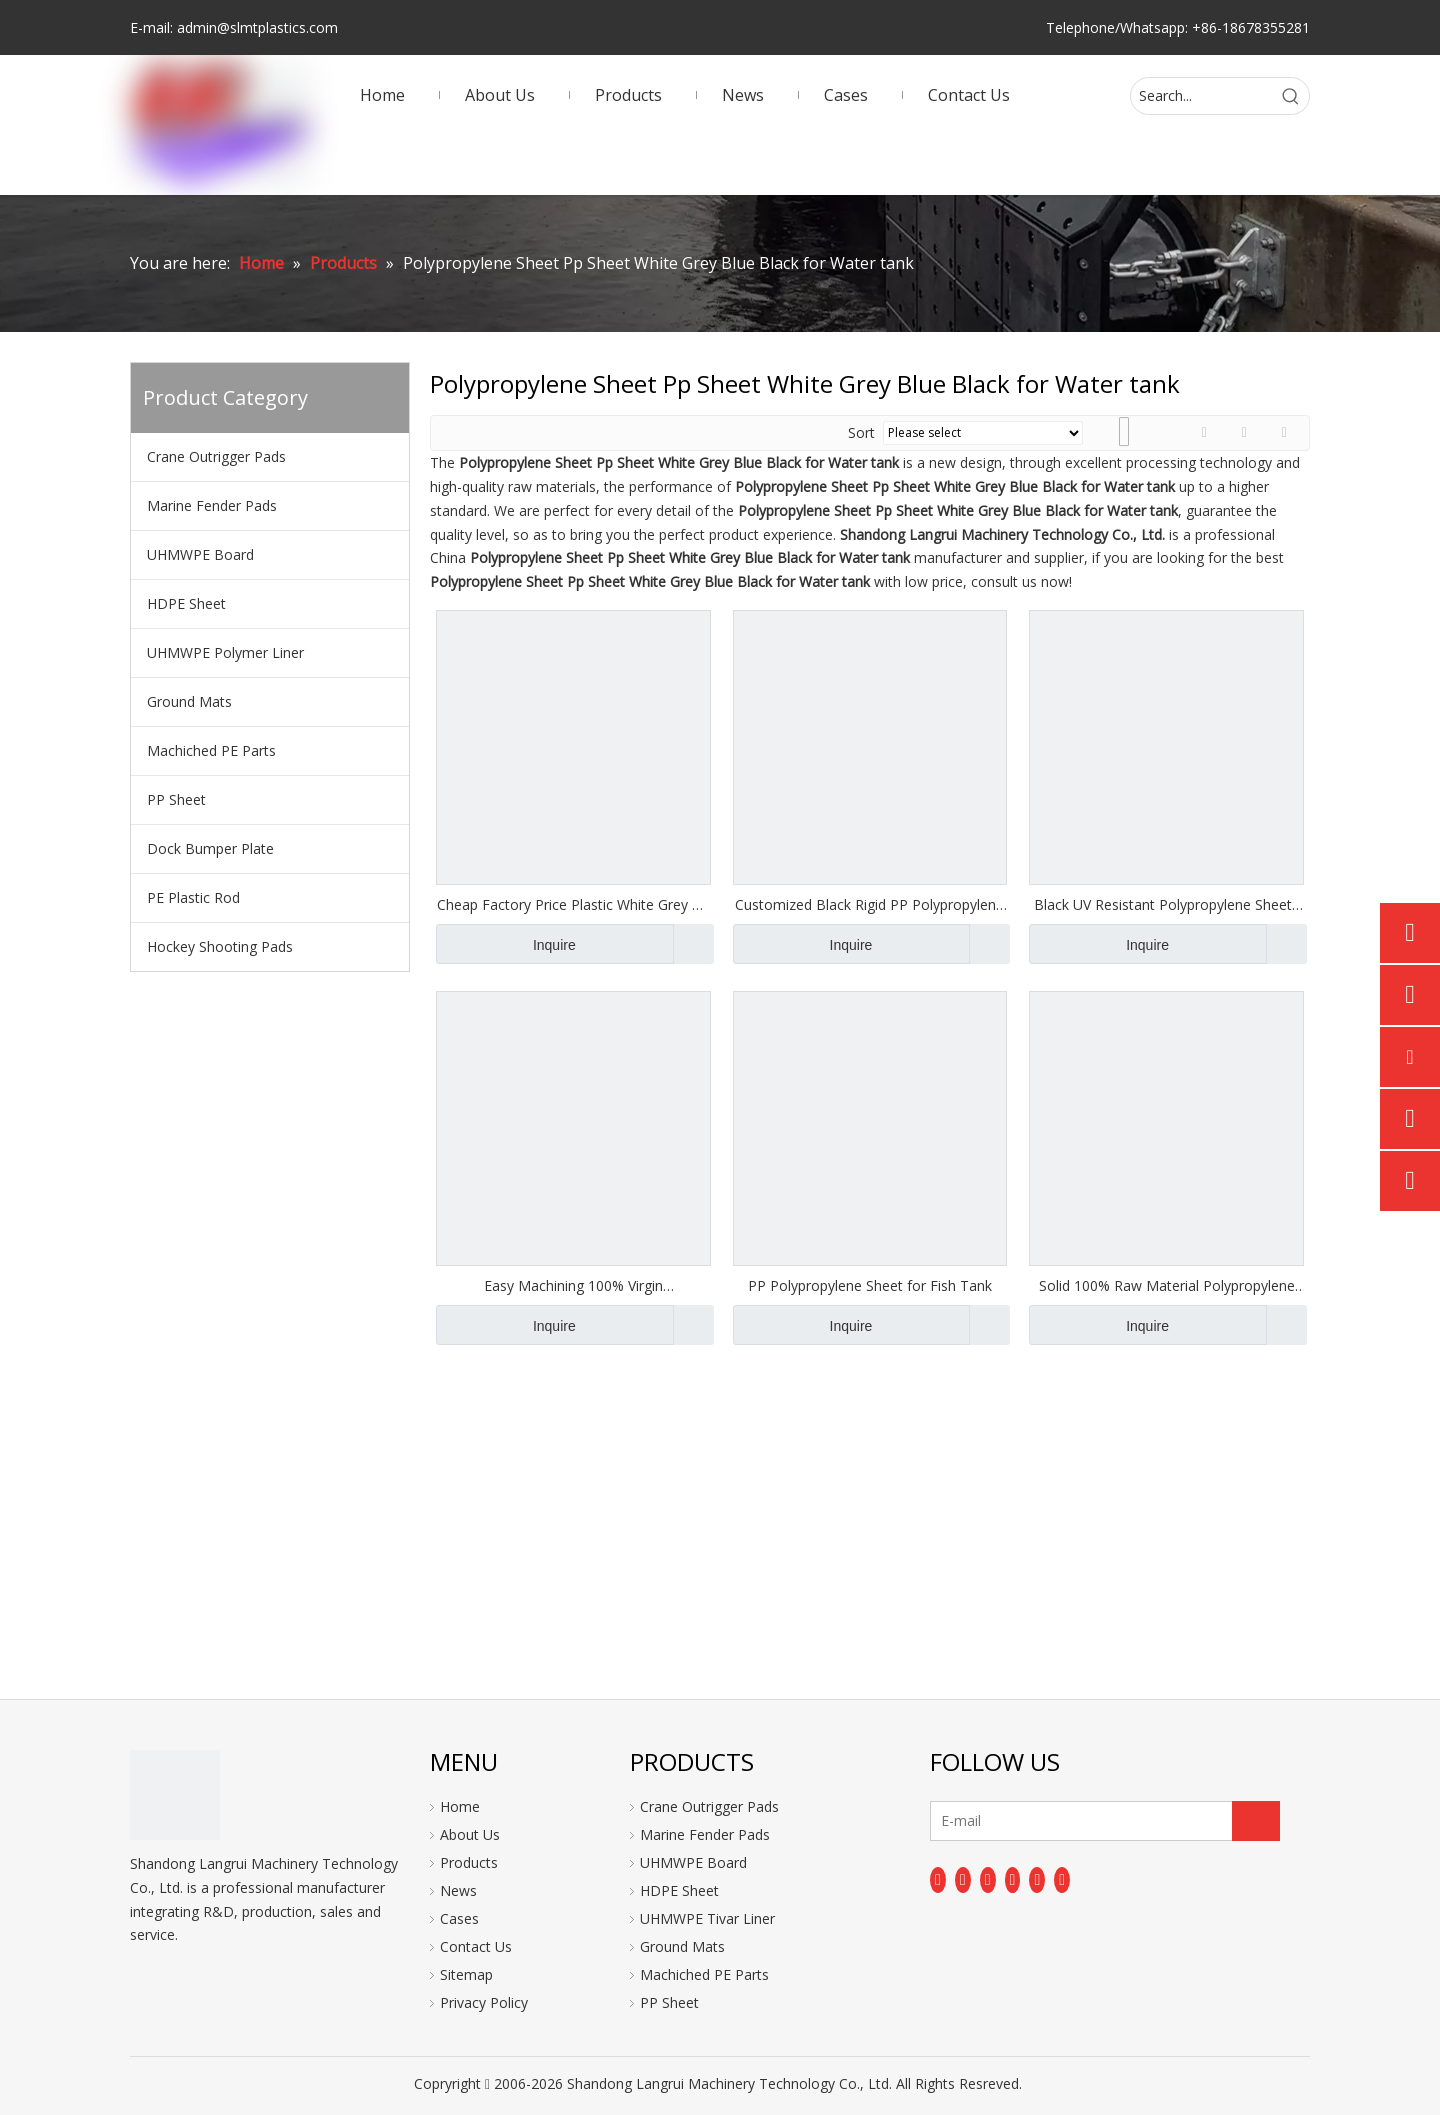  I want to click on HDPE Sheet, so click(186, 603).